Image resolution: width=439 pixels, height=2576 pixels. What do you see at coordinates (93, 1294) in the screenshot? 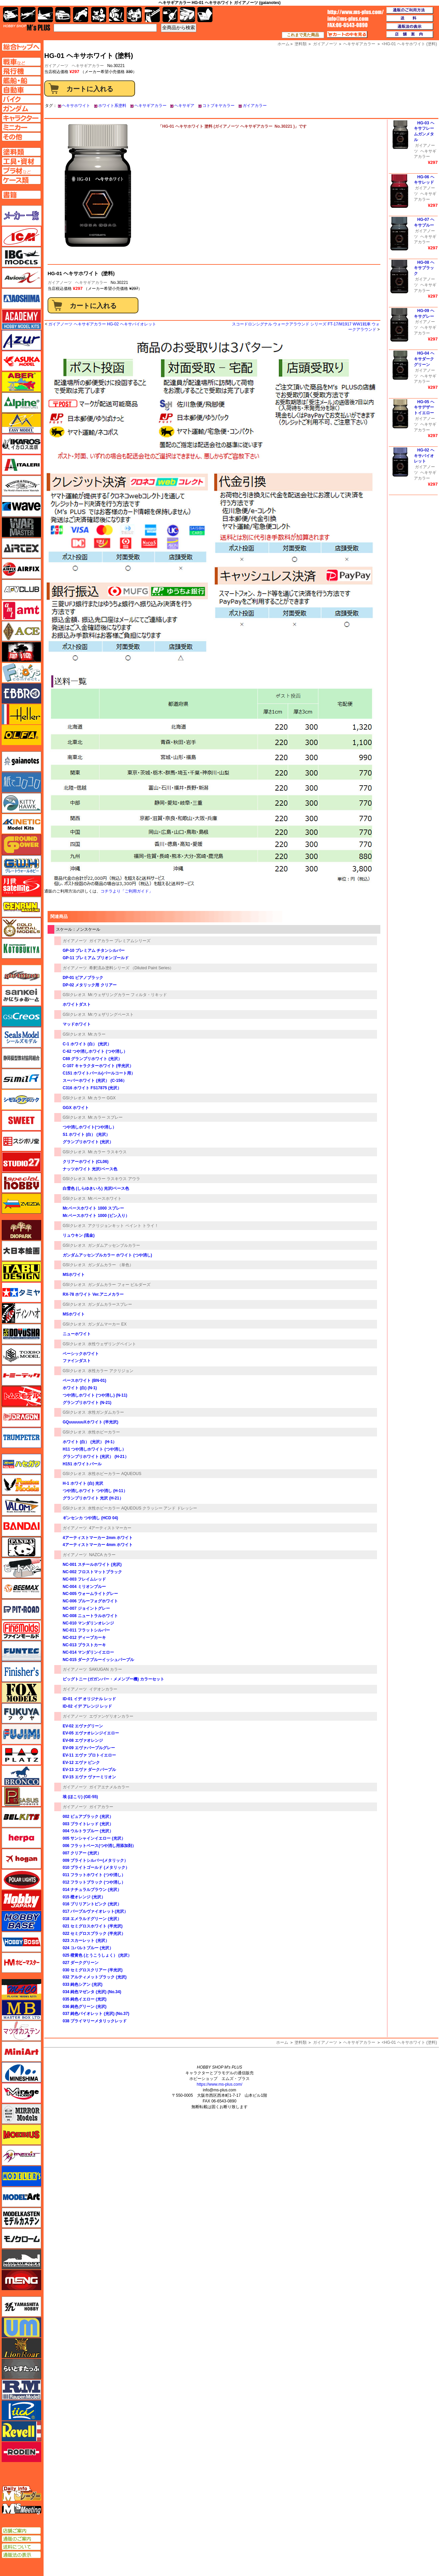
I see `RX-78 ホワイト Ver.アニメカラー` at bounding box center [93, 1294].